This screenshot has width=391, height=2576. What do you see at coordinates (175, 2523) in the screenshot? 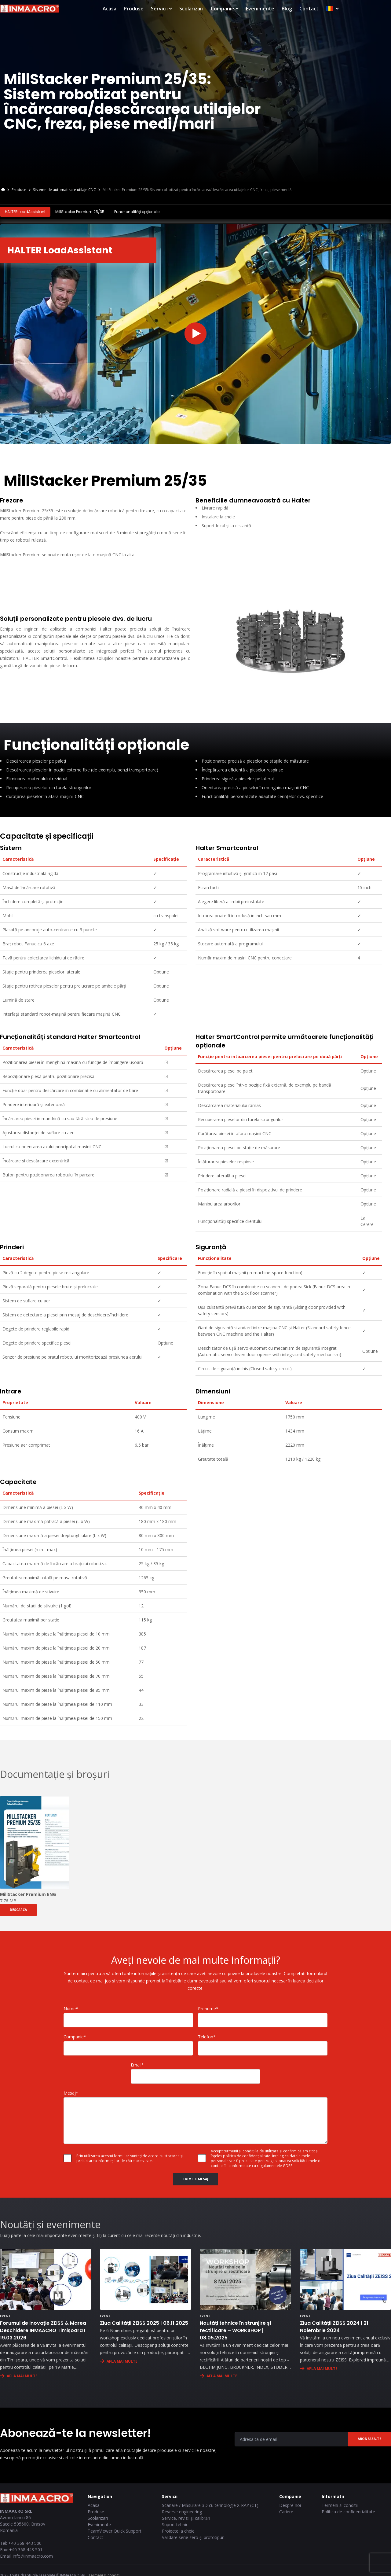
I see `Suport tehnic` at bounding box center [175, 2523].